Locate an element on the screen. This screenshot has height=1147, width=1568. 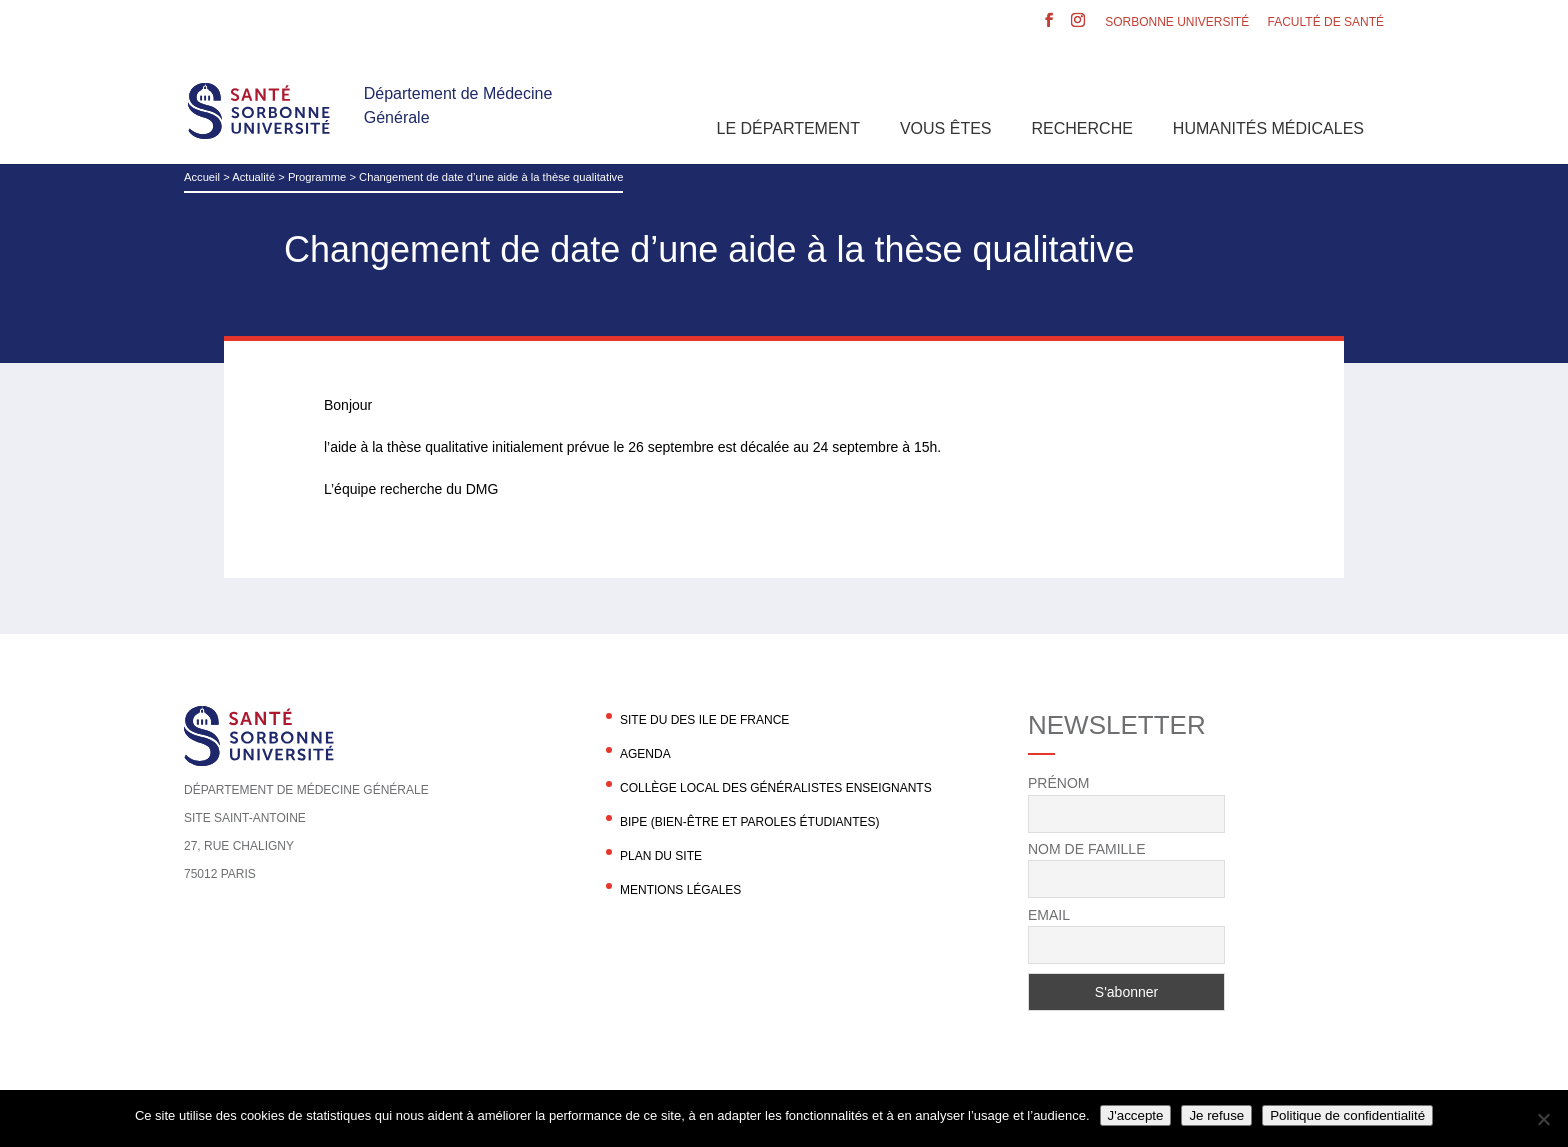
Je refuse is located at coordinates (1216, 1115).